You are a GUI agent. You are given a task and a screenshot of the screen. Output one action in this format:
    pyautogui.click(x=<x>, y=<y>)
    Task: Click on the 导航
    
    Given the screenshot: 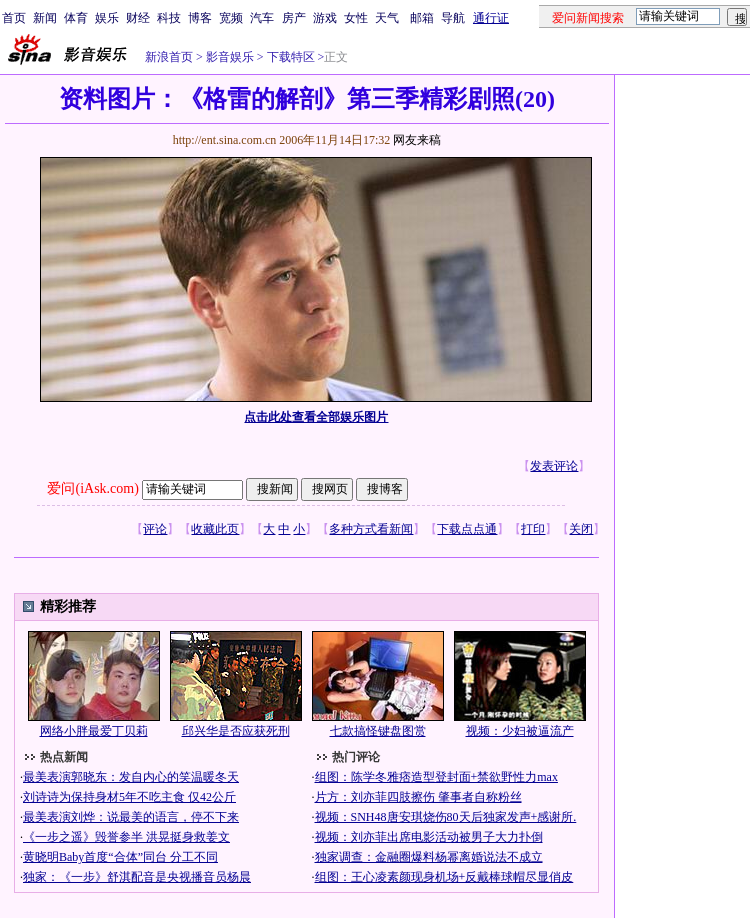 What is the action you would take?
    pyautogui.click(x=453, y=18)
    